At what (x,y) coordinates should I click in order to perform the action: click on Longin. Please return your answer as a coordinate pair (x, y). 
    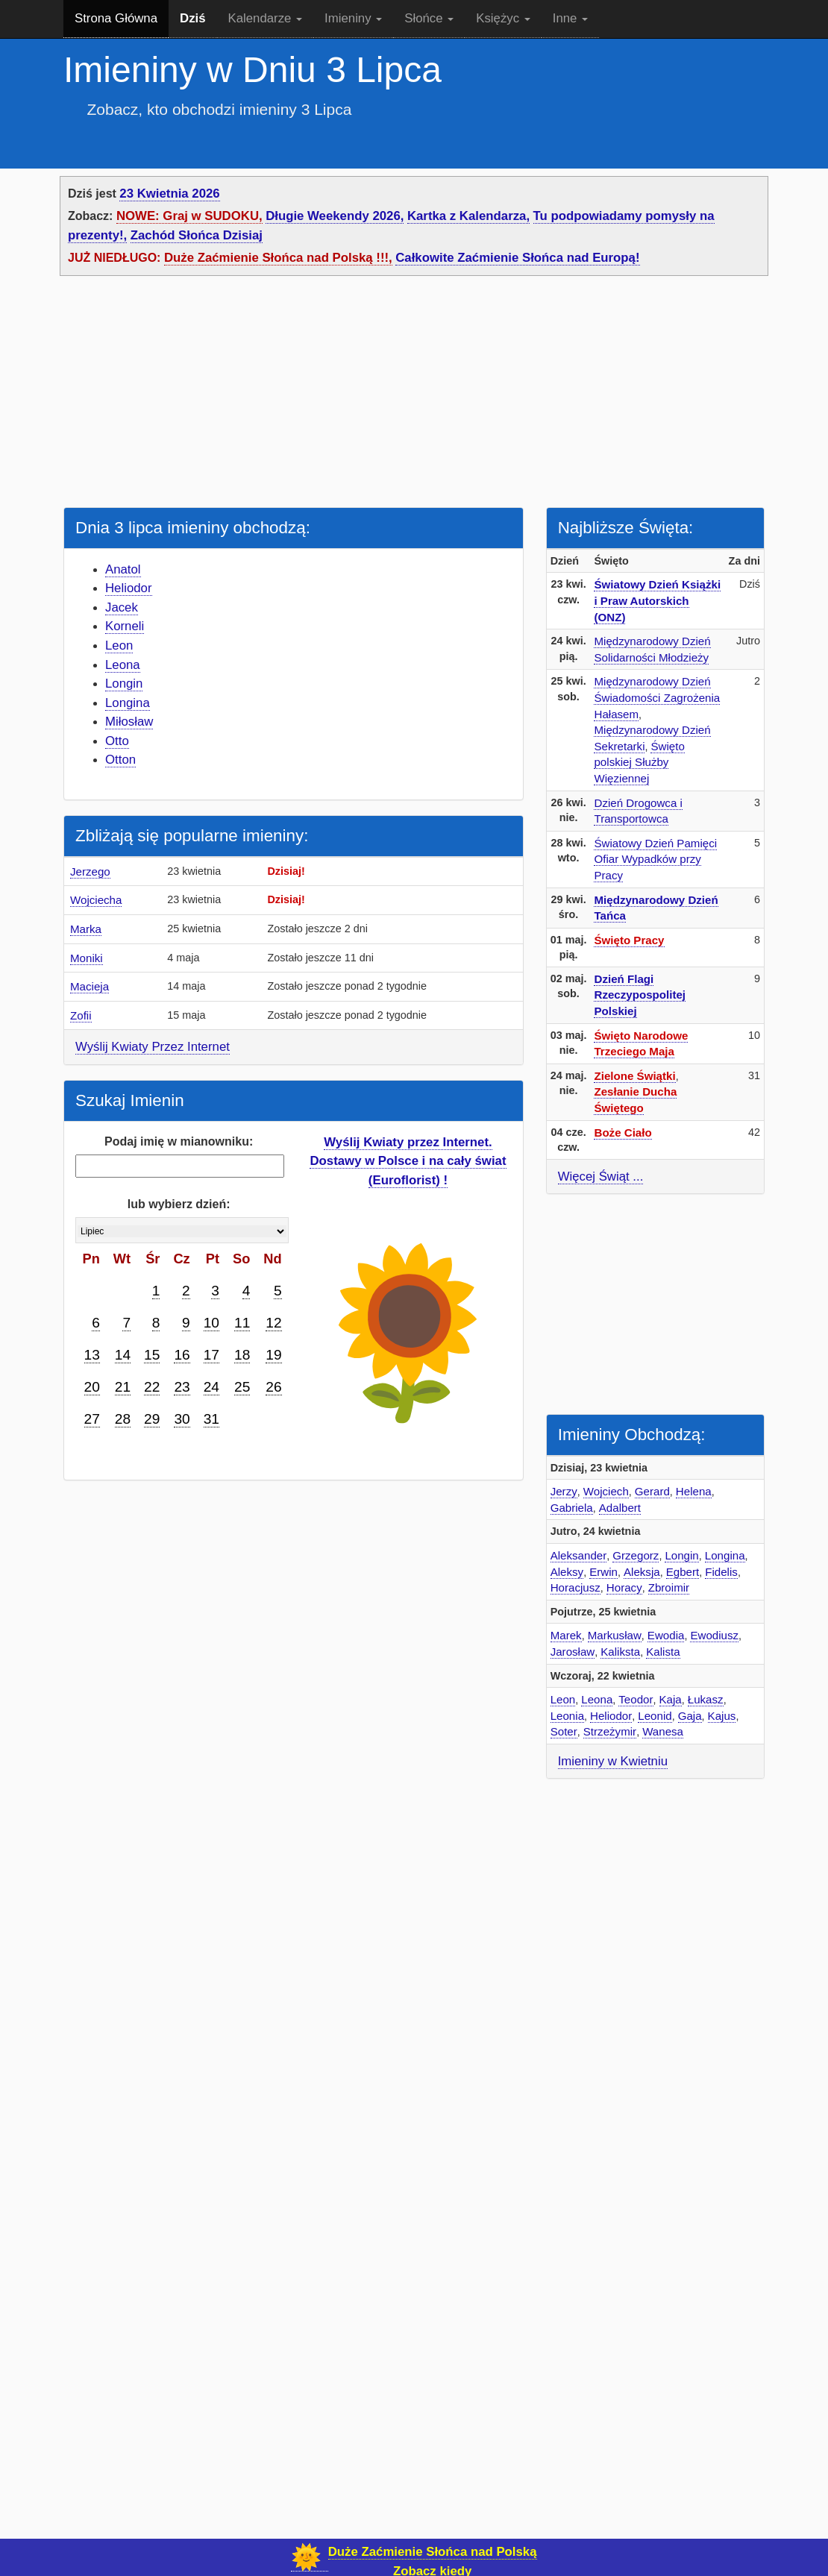
    Looking at the image, I should click on (123, 683).